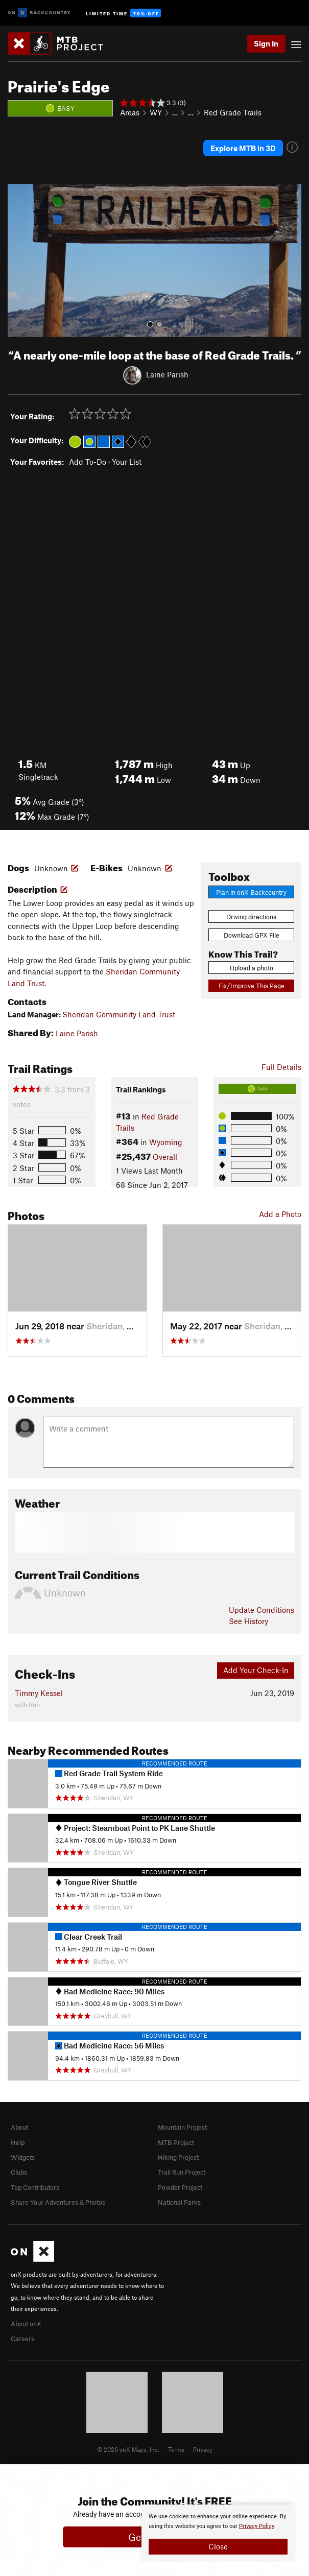 Image resolution: width=309 pixels, height=2576 pixels. I want to click on Trail Run Project, so click(181, 2172).